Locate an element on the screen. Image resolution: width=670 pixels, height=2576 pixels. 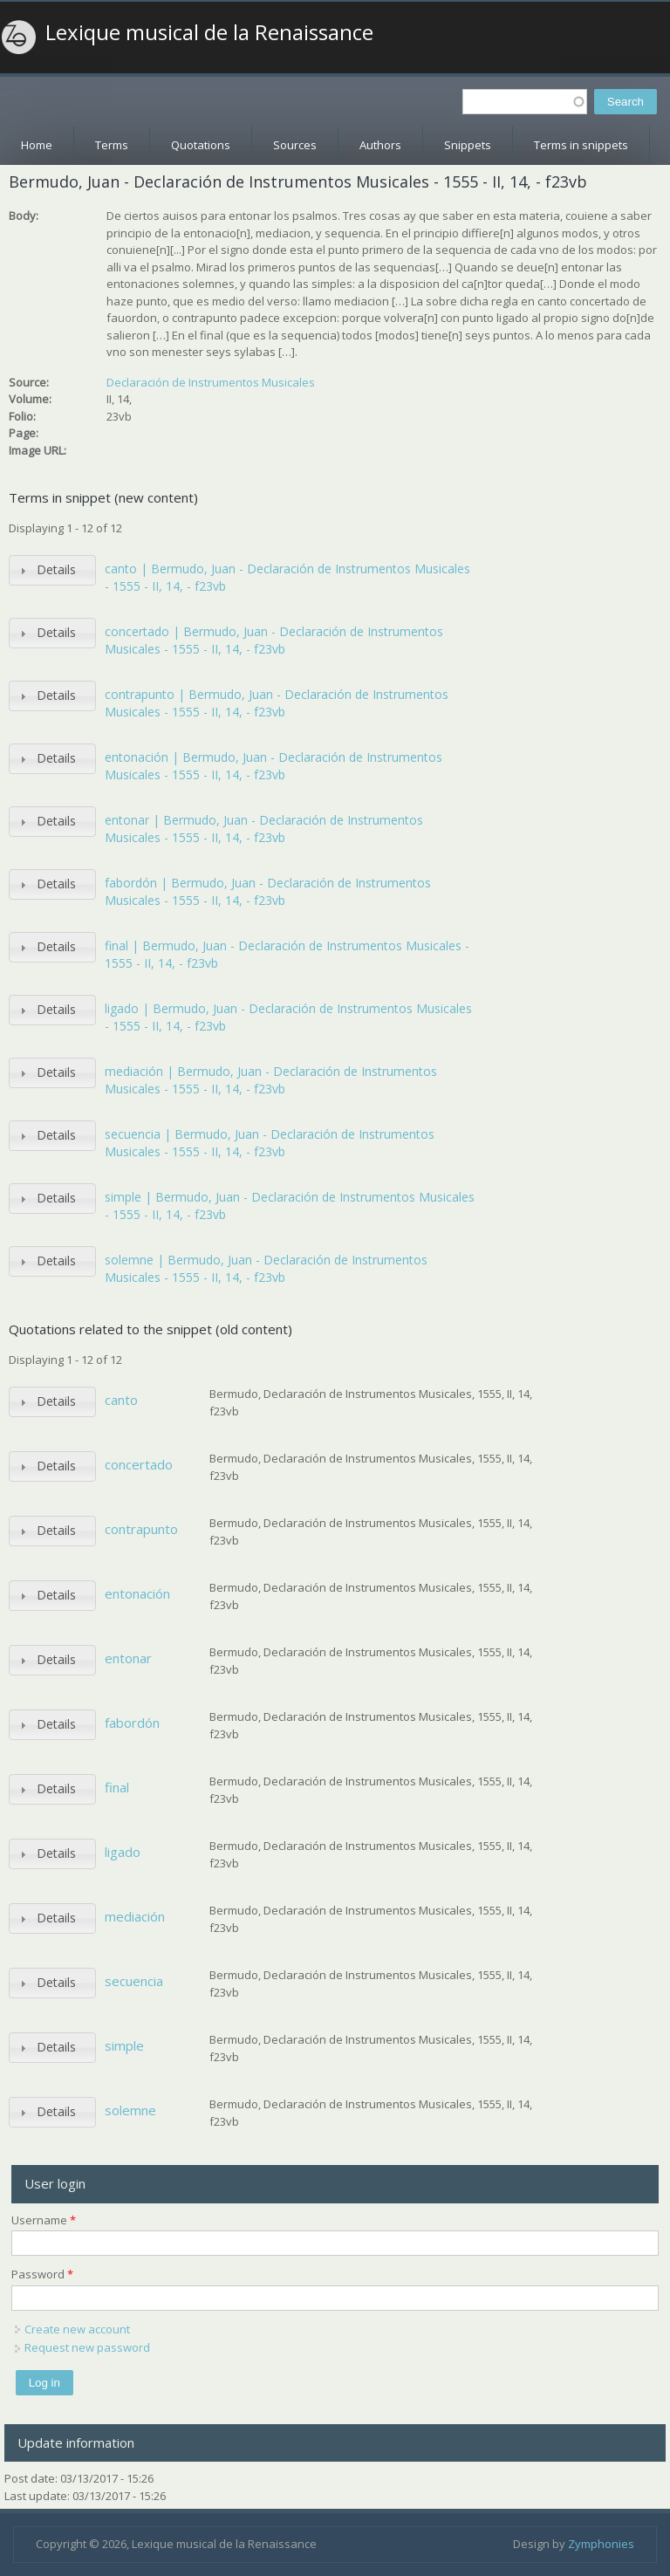
Request new password is located at coordinates (87, 2347).